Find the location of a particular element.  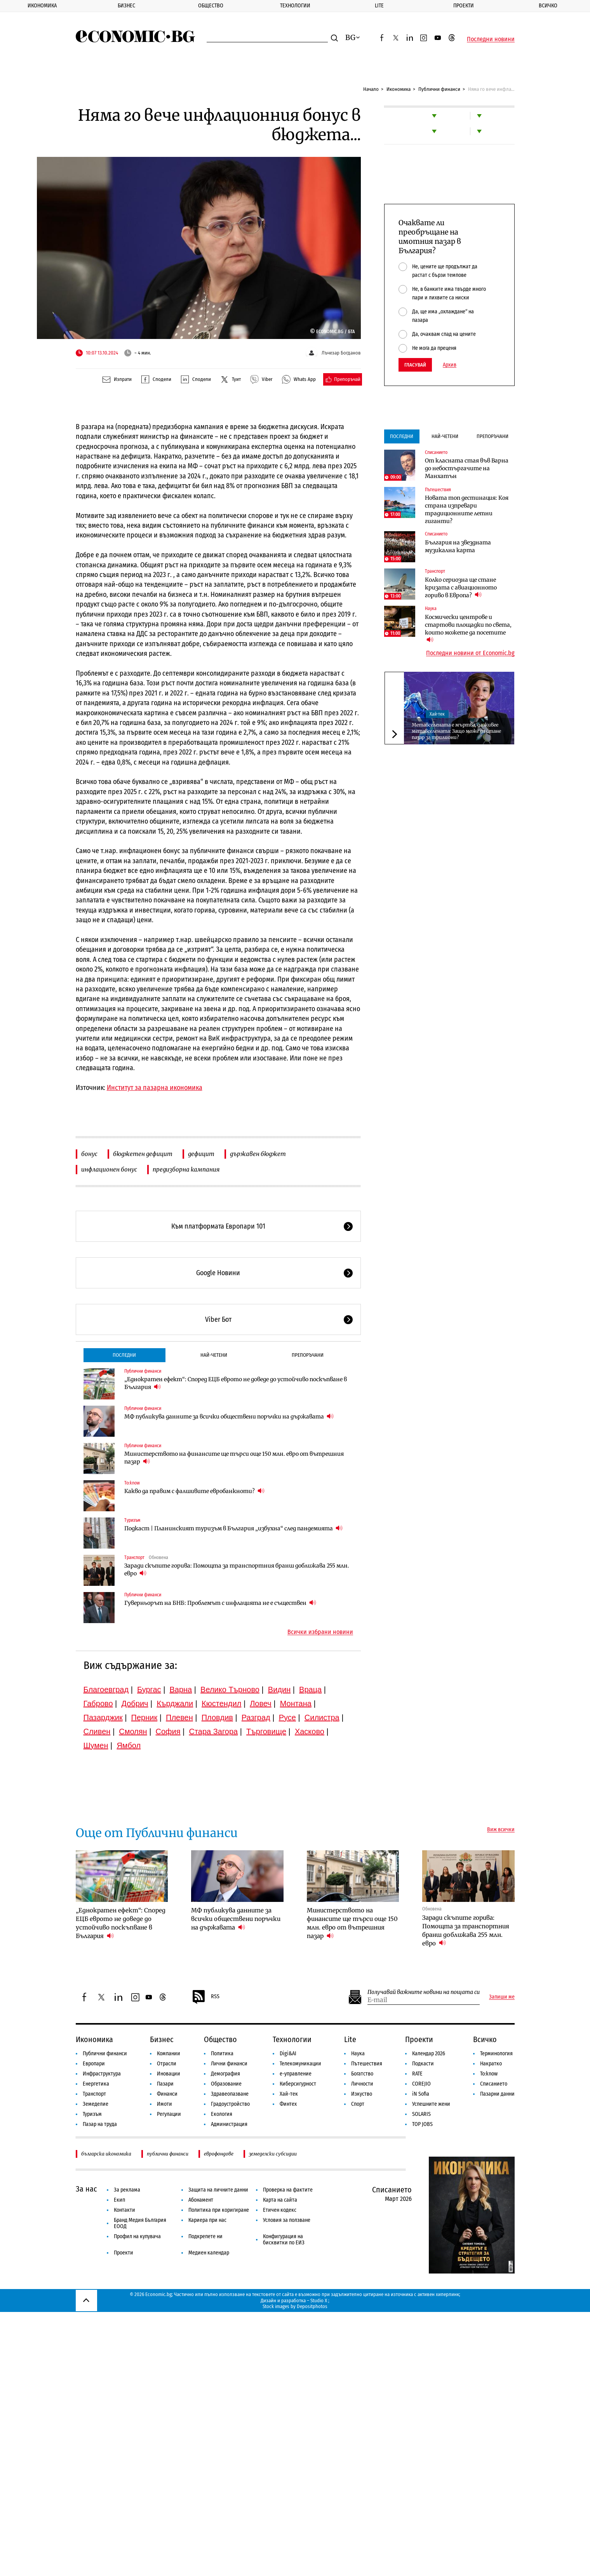

Пазарни данни is located at coordinates (497, 2094).